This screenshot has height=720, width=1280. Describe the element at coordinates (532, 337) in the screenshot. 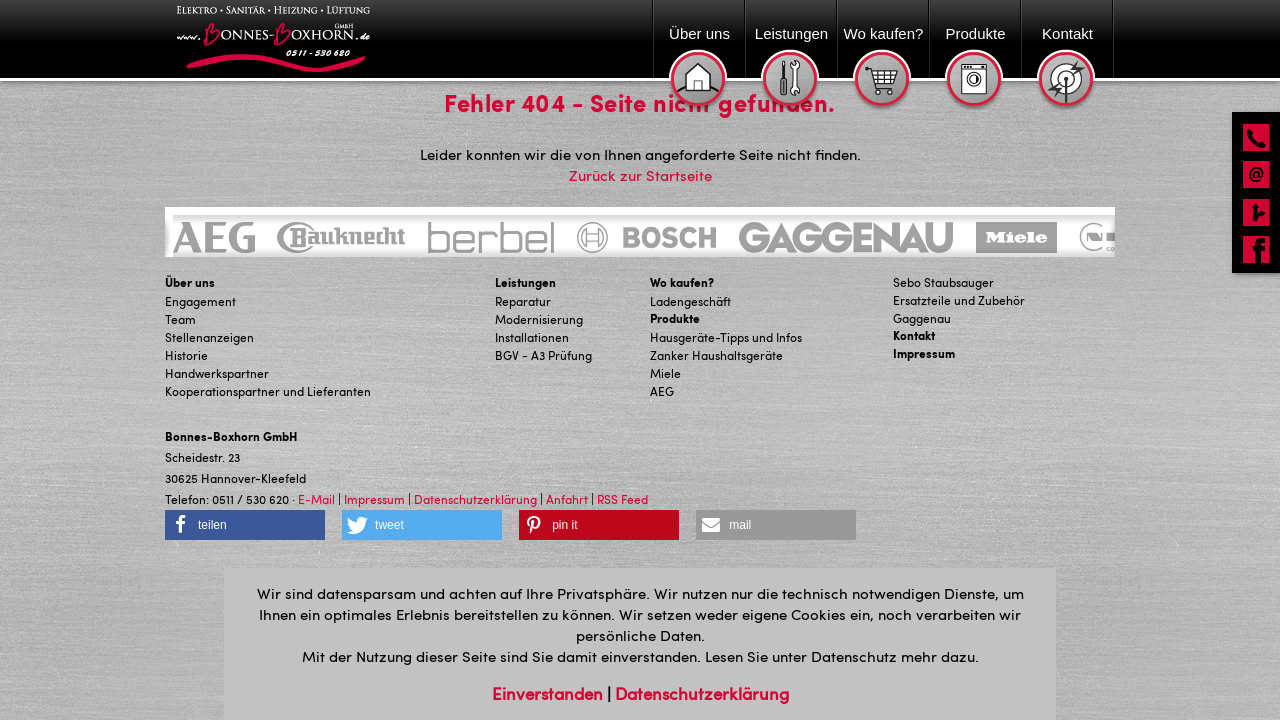

I see `Installationen` at that location.